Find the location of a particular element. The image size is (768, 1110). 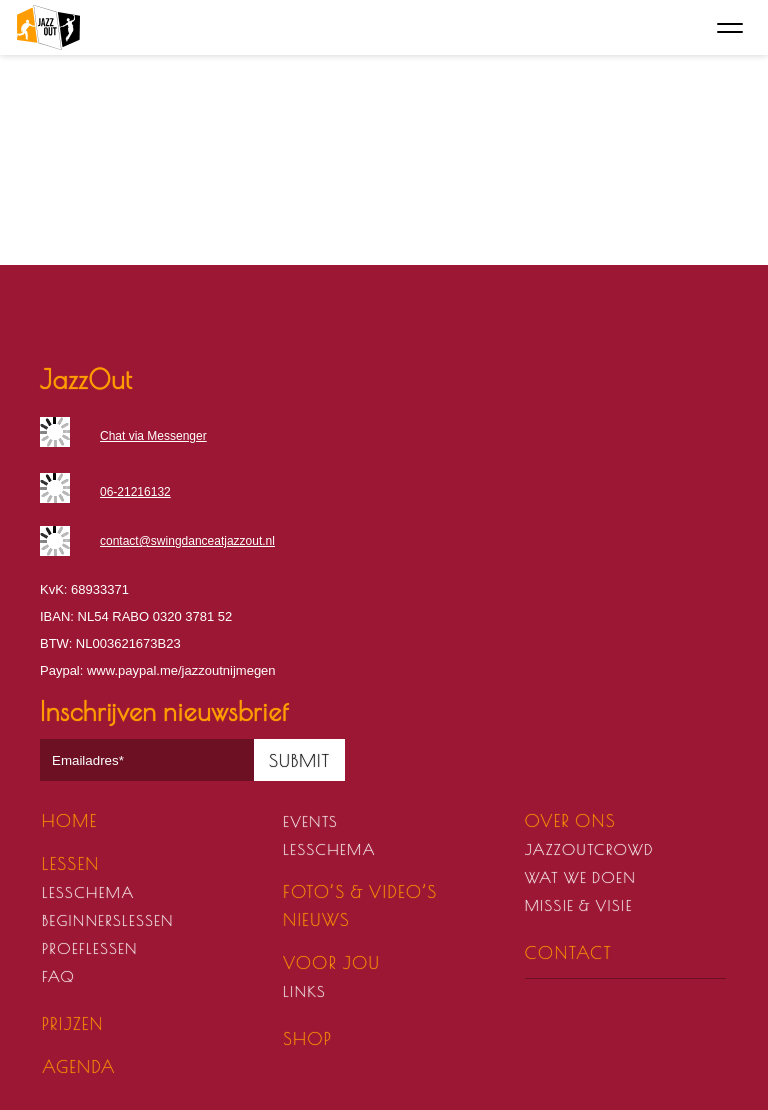

Events is located at coordinates (310, 821).